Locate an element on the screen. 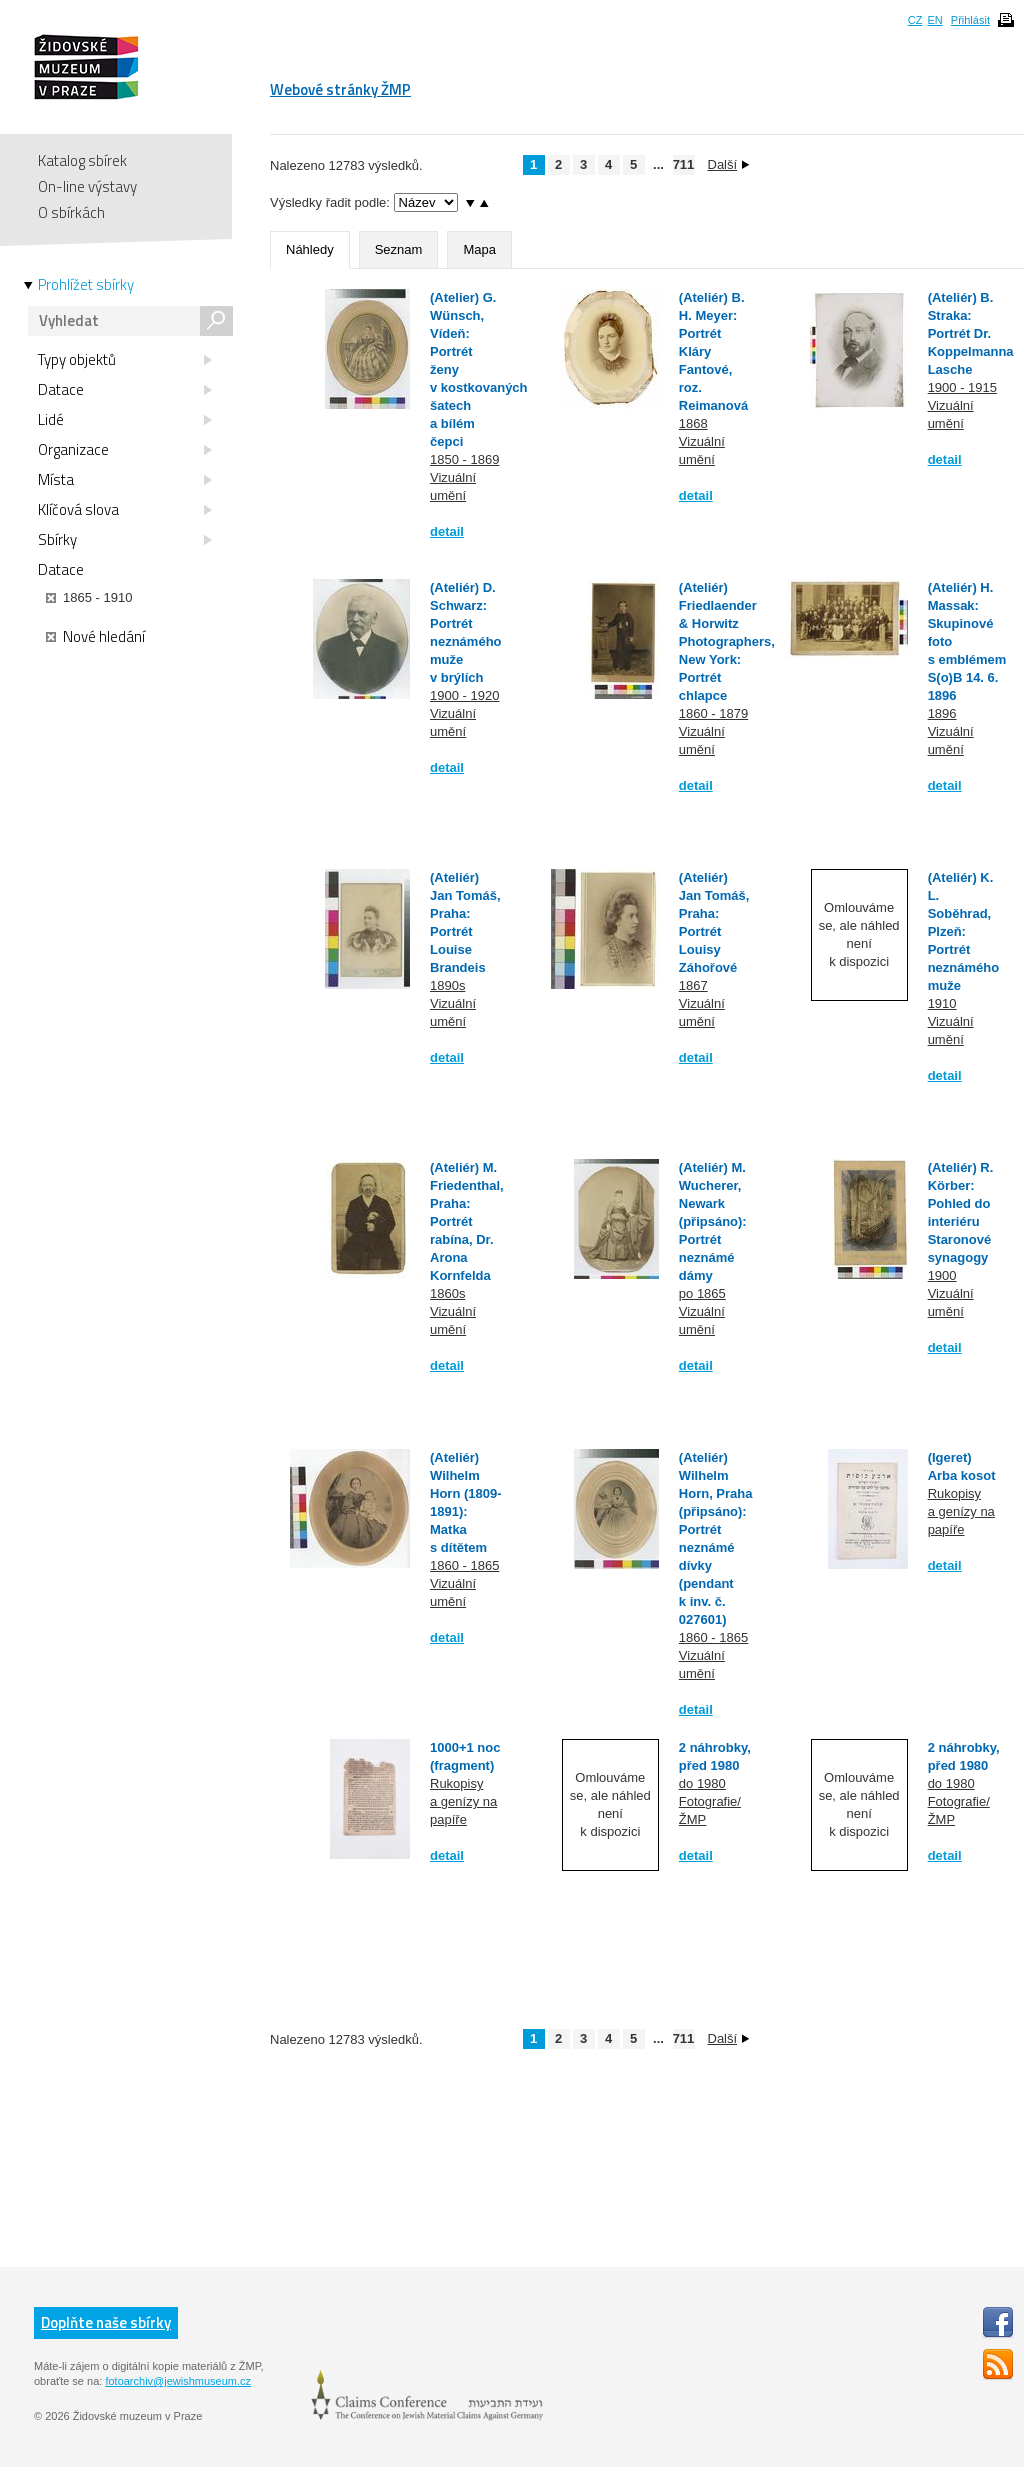  EN is located at coordinates (934, 20).